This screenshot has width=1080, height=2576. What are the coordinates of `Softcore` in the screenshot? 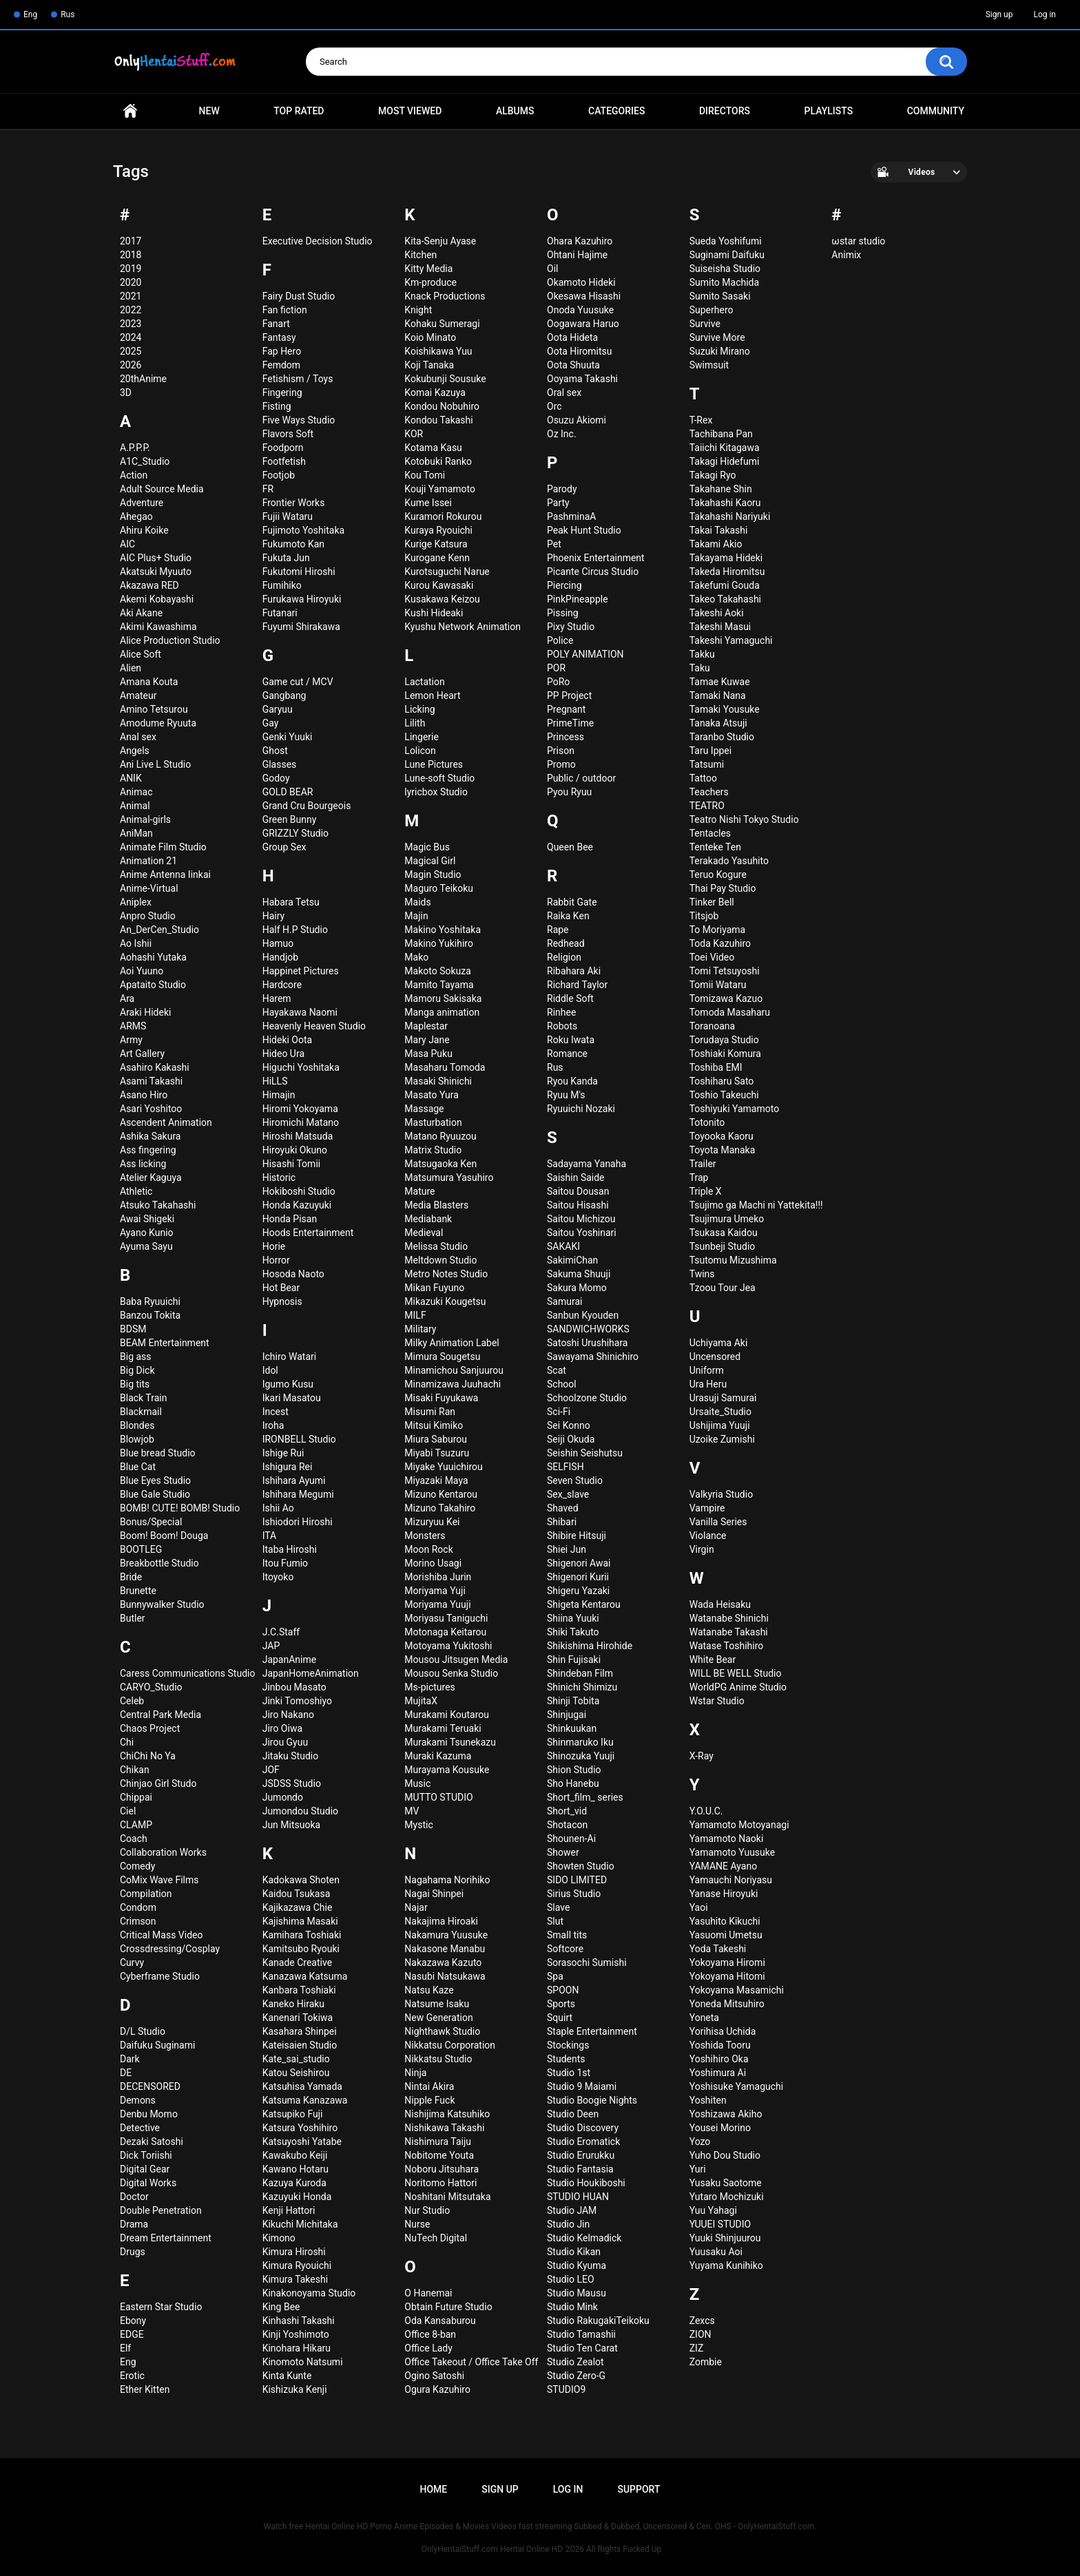 It's located at (565, 1948).